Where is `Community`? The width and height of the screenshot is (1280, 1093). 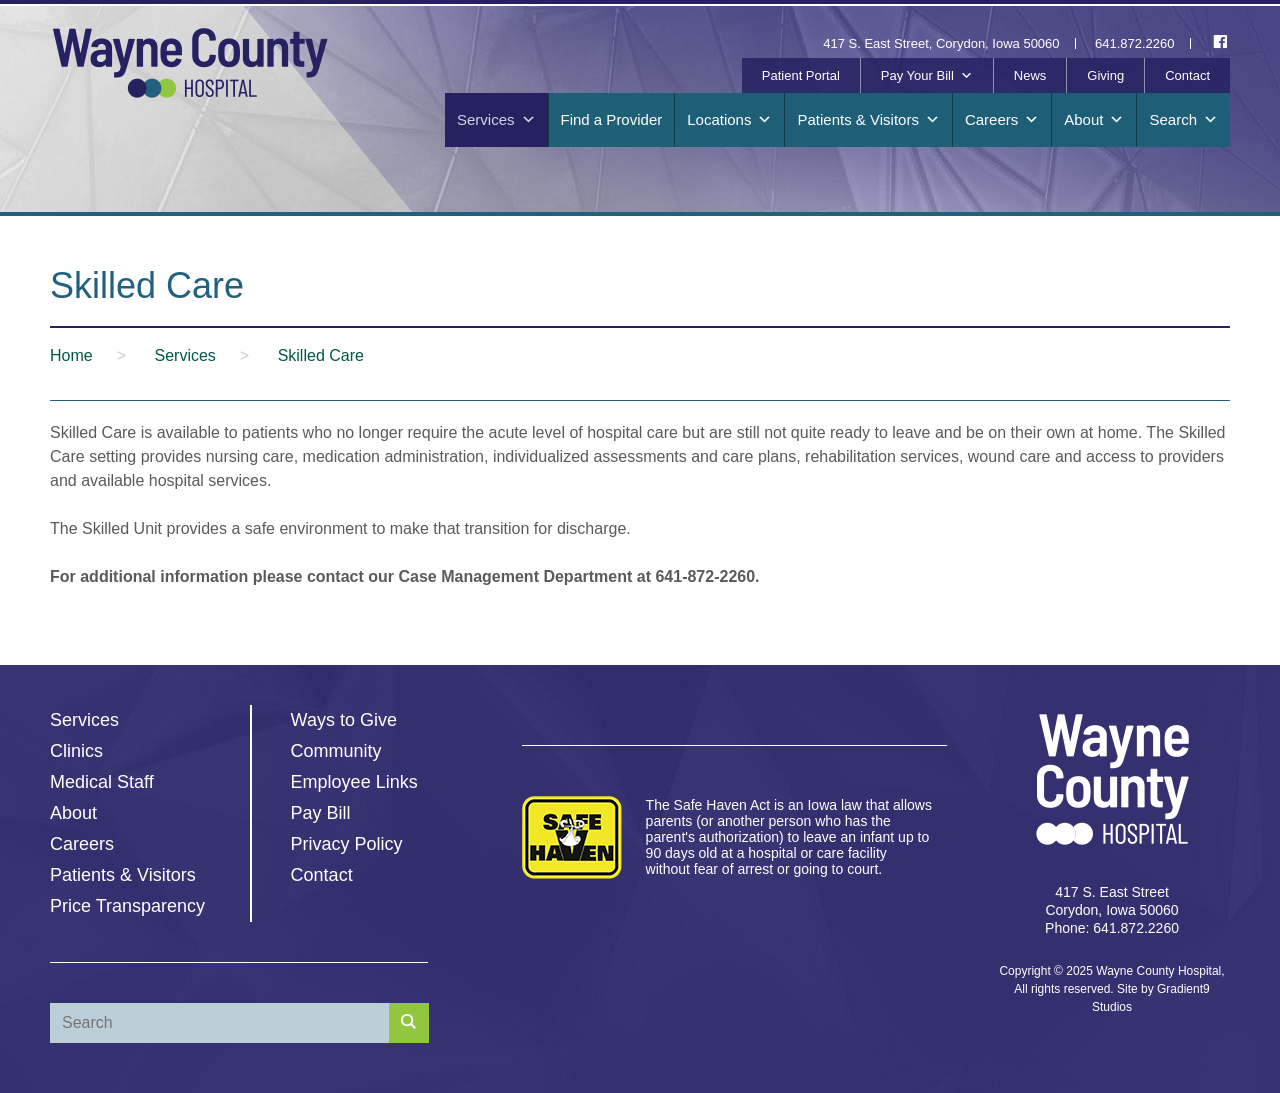
Community is located at coordinates (336, 751).